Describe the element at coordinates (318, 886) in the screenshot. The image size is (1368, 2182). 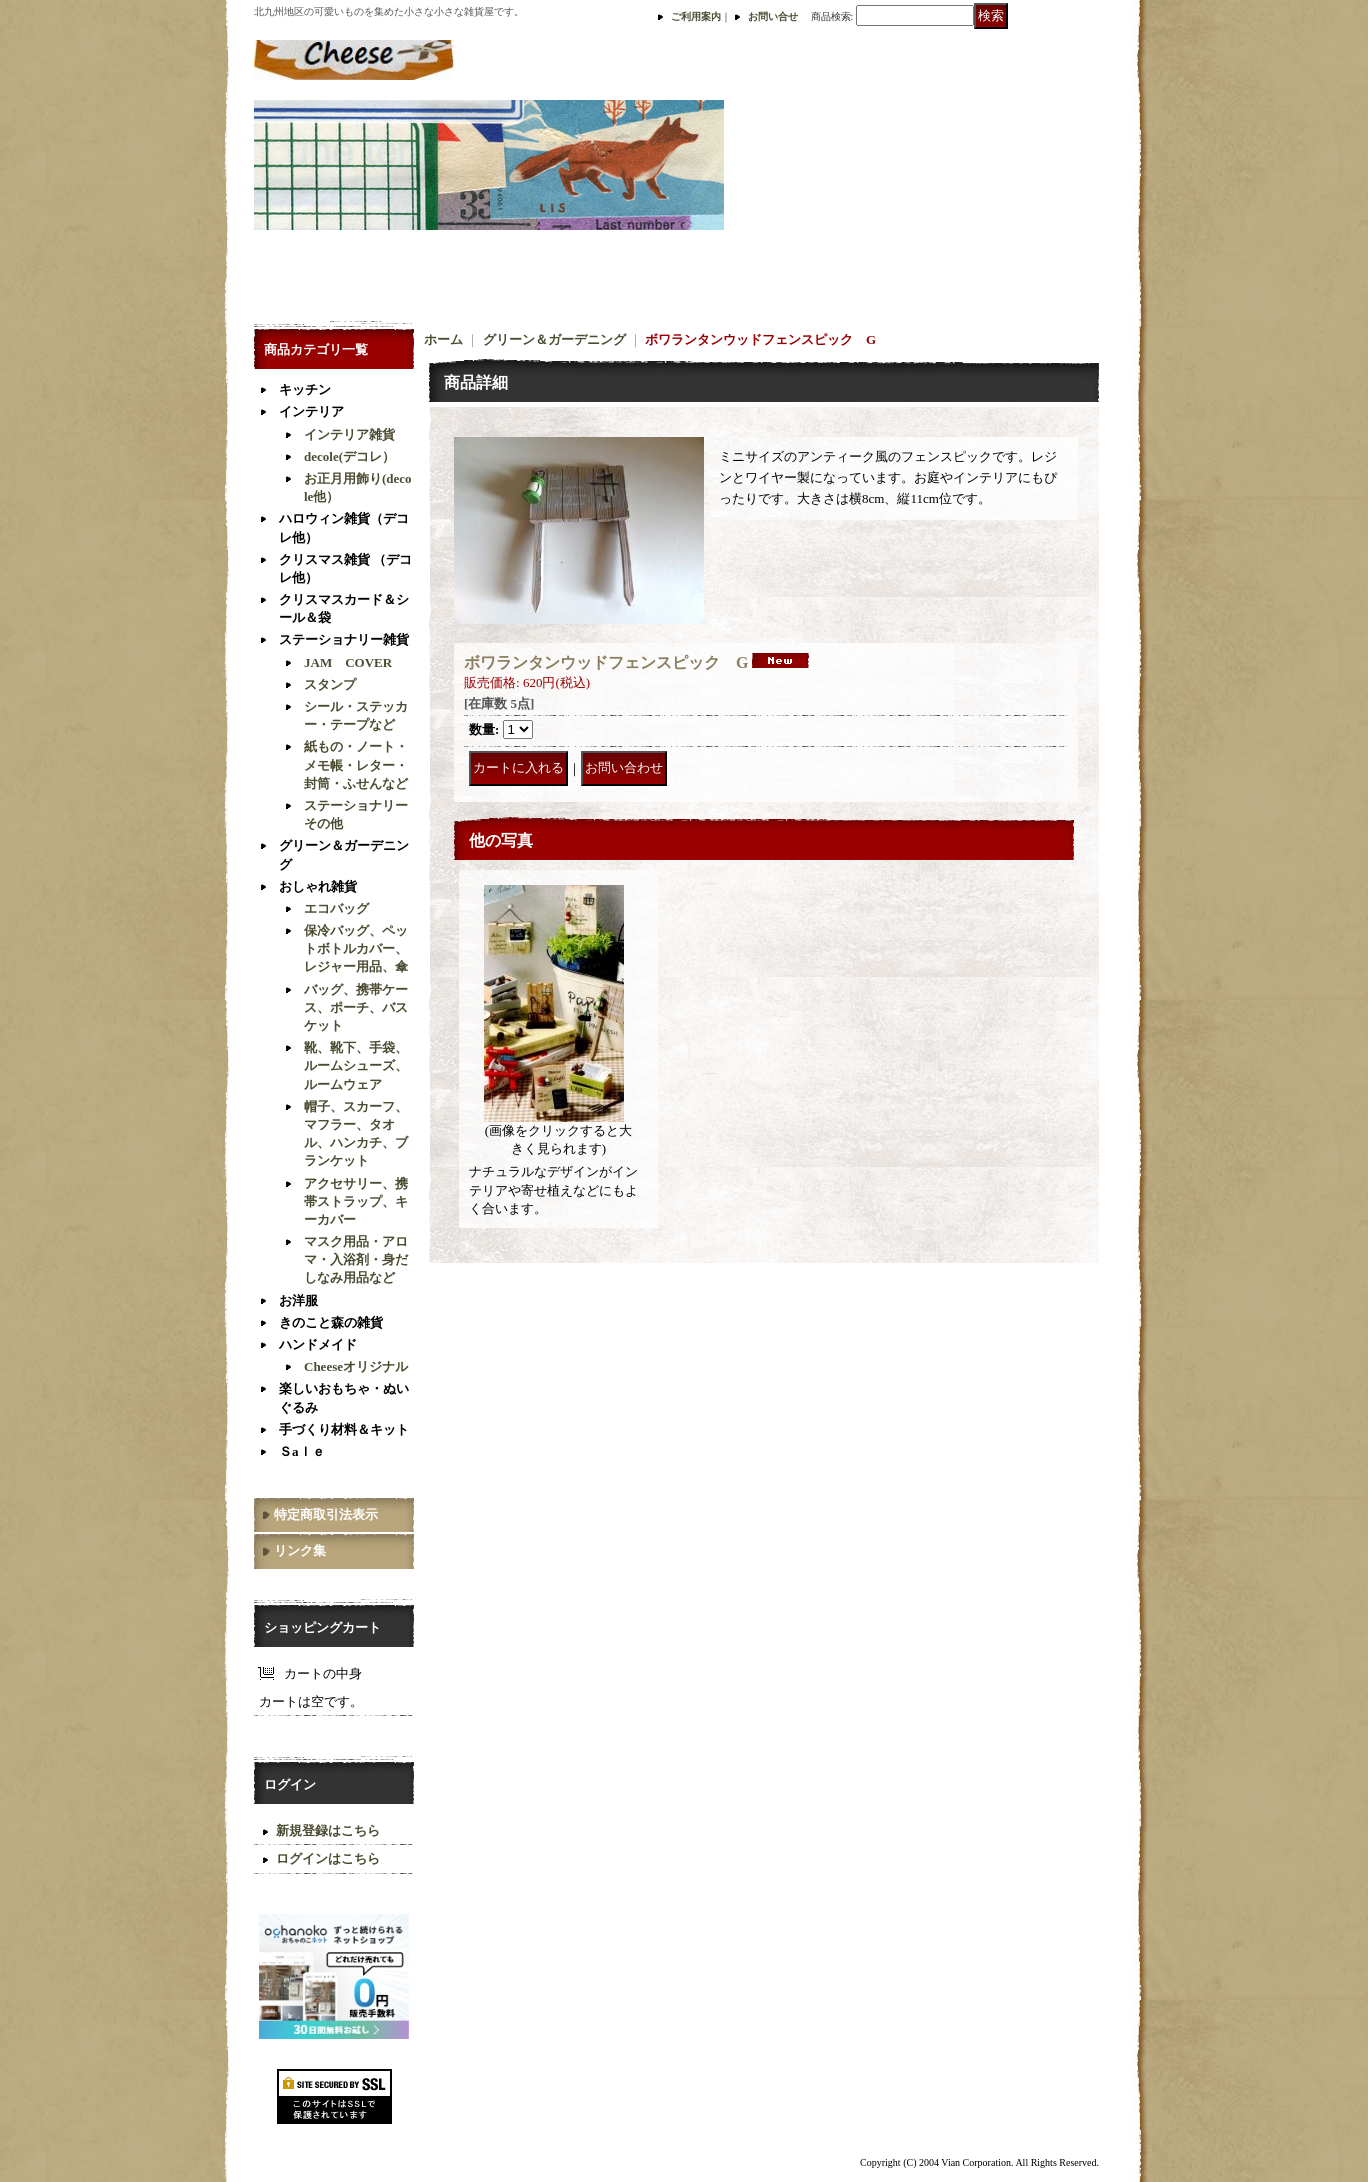
I see `おしゃれ雑貨` at that location.